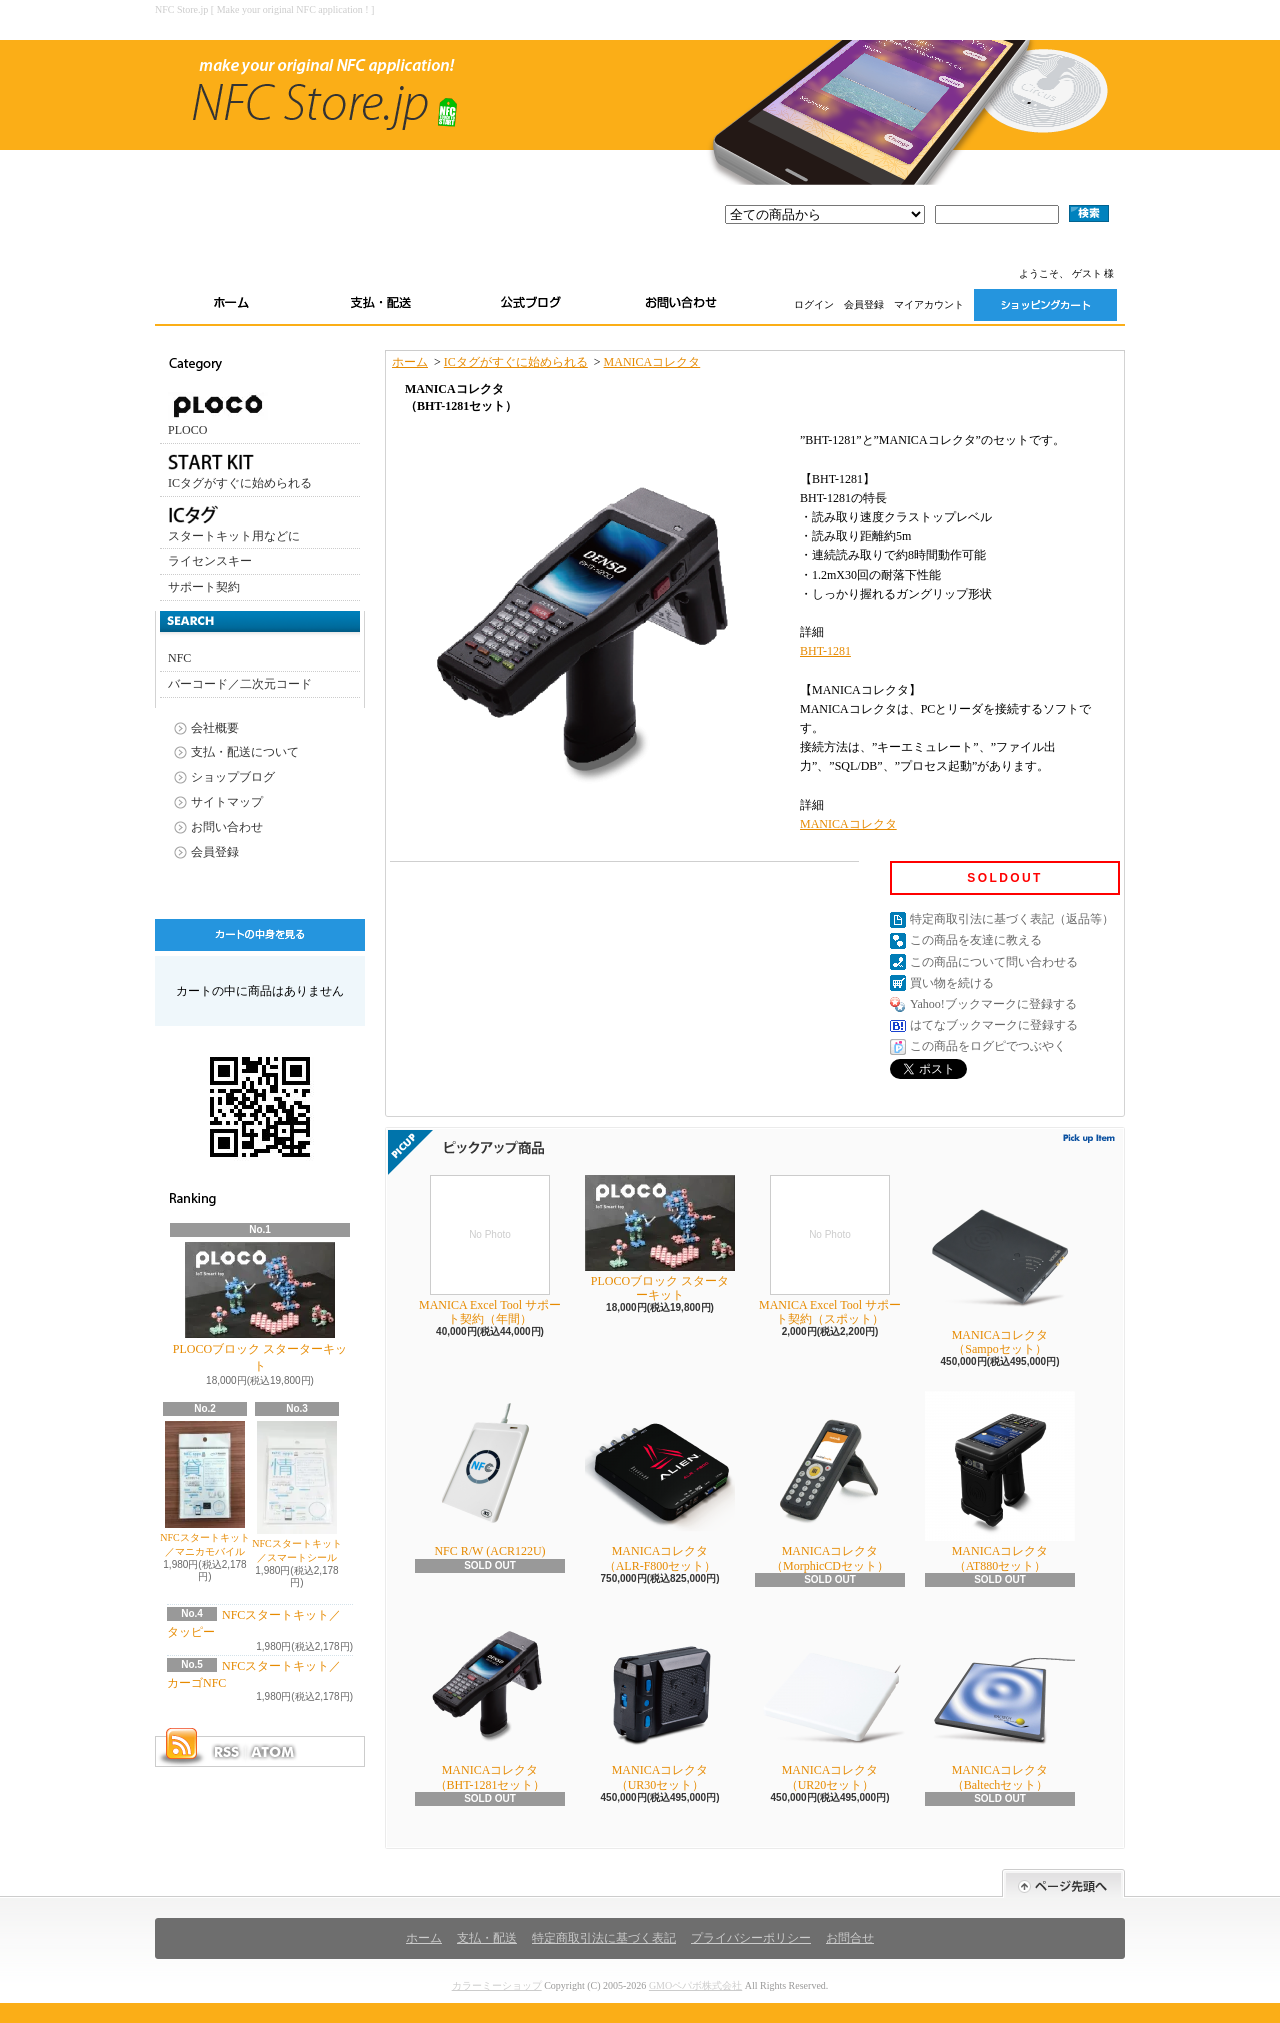  What do you see at coordinates (929, 304) in the screenshot?
I see `マイアカウント` at bounding box center [929, 304].